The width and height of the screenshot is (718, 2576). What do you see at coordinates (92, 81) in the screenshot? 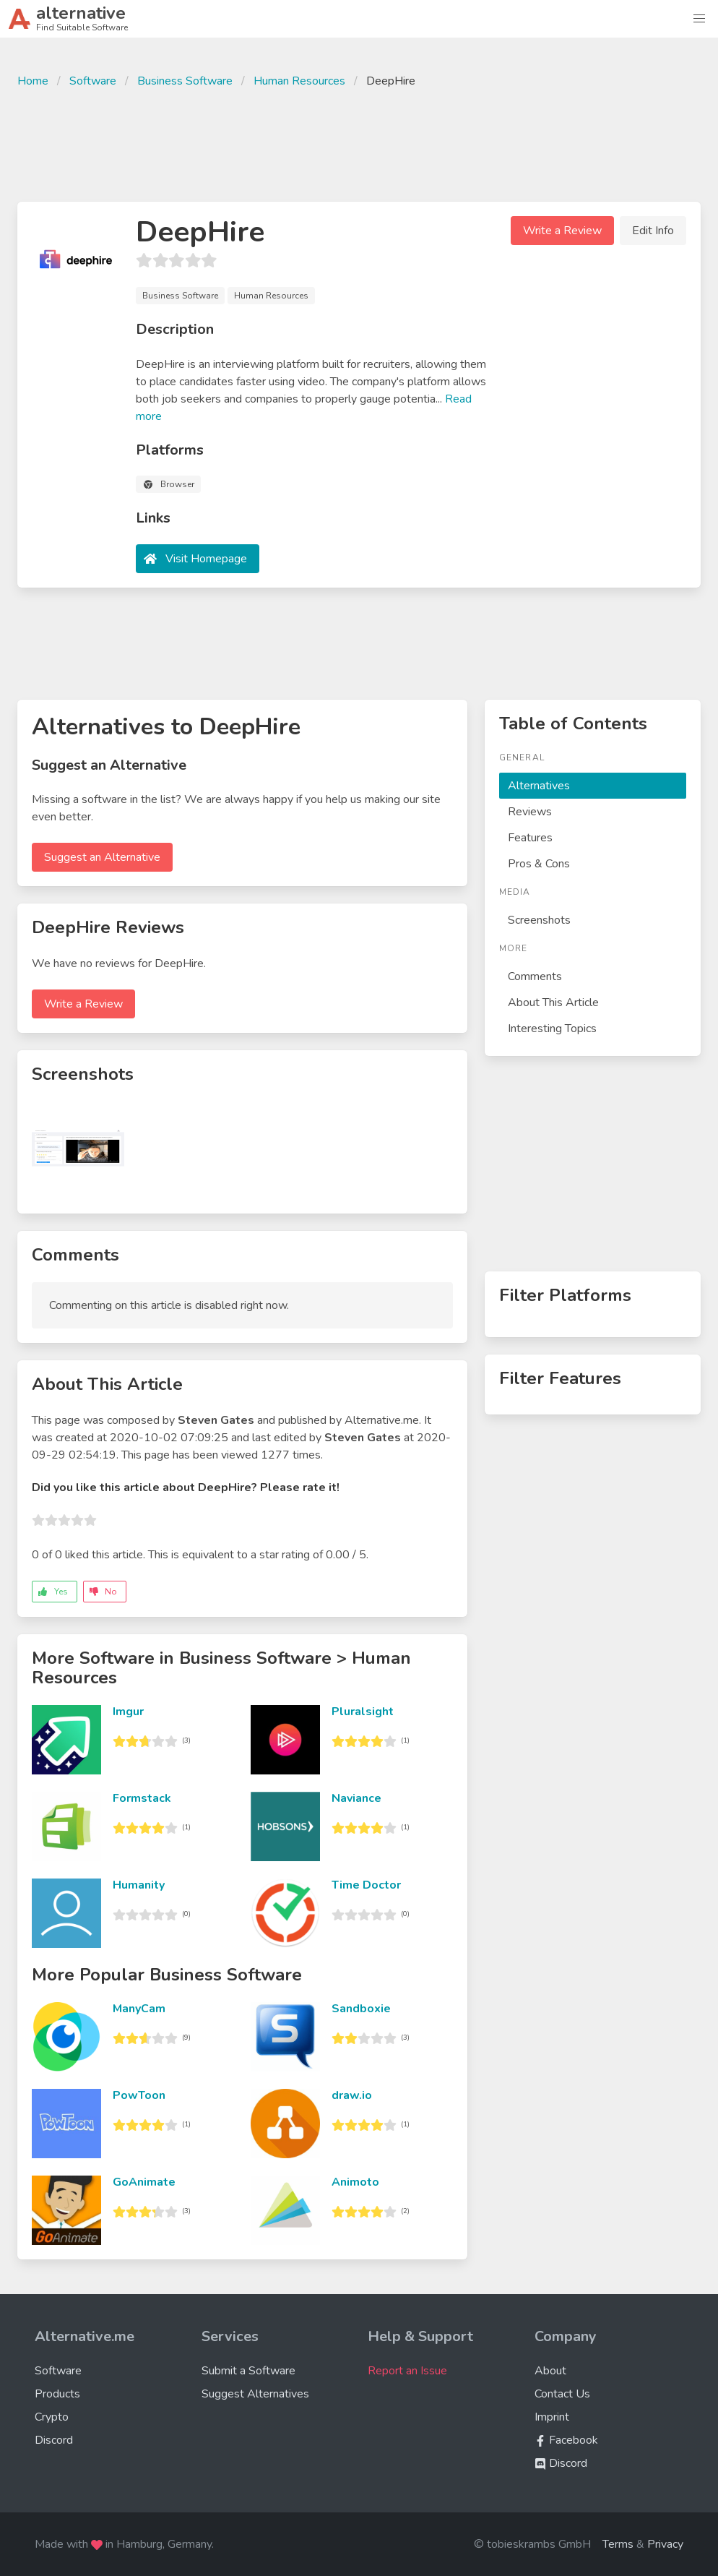
I see `Software` at bounding box center [92, 81].